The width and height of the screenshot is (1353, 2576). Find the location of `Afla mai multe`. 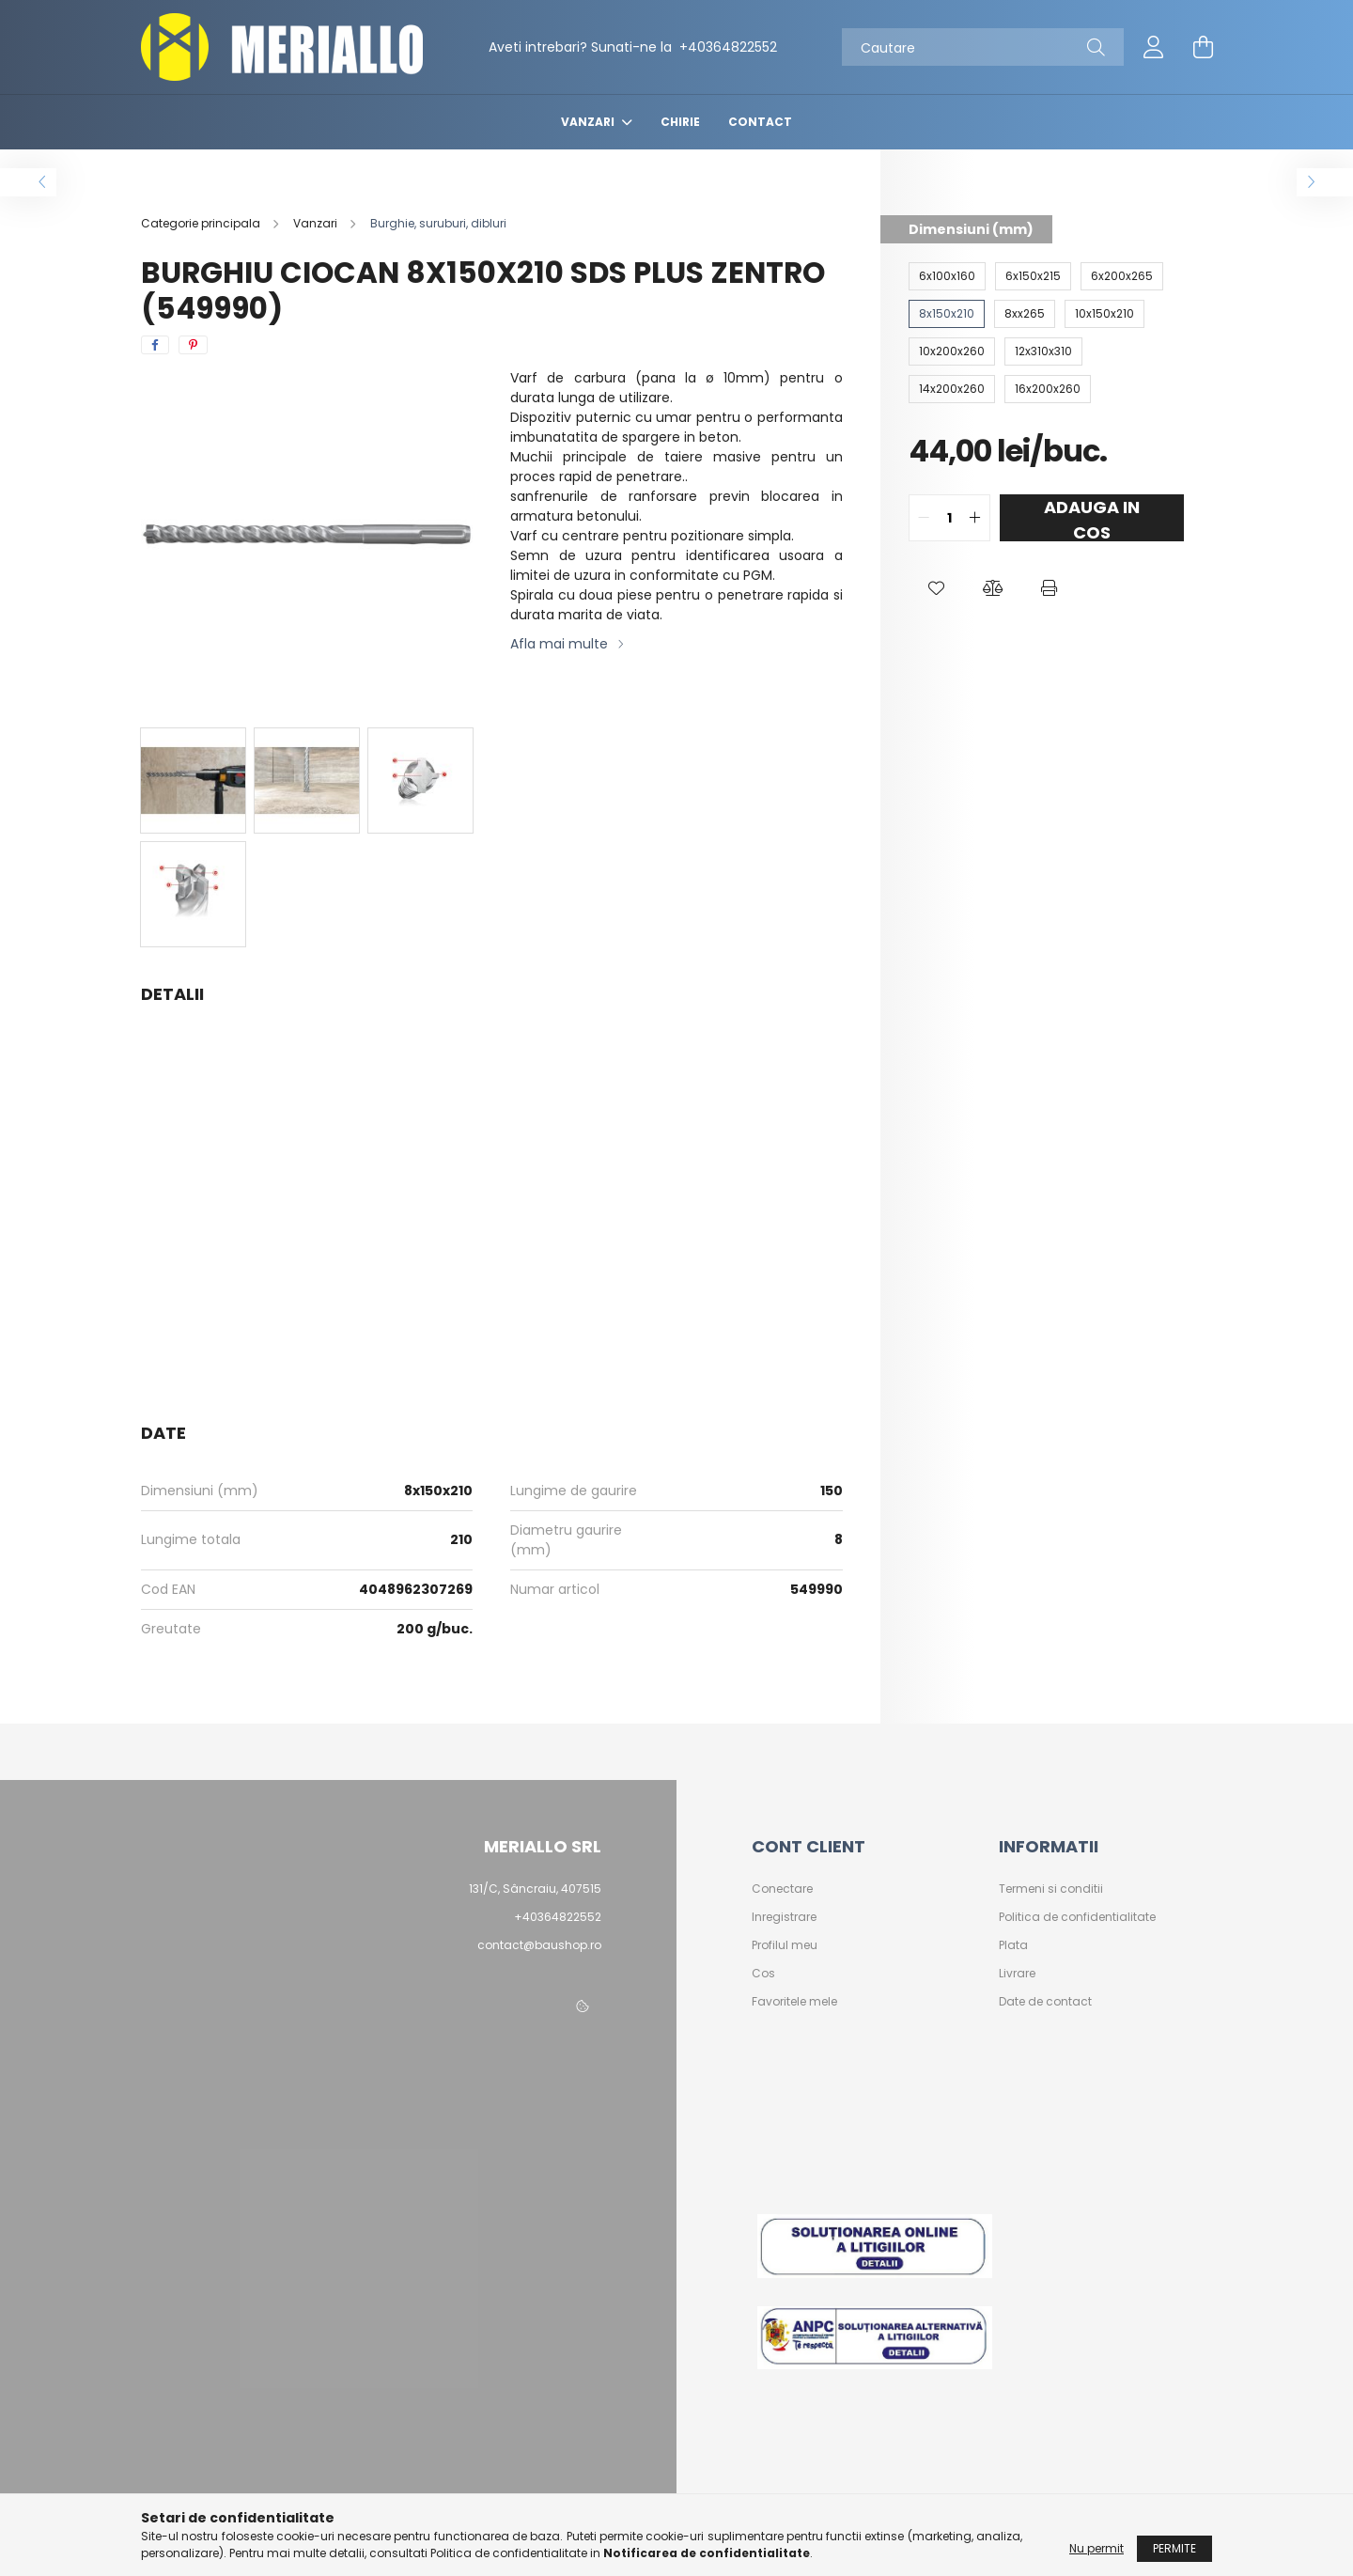

Afla mai multe is located at coordinates (559, 643).